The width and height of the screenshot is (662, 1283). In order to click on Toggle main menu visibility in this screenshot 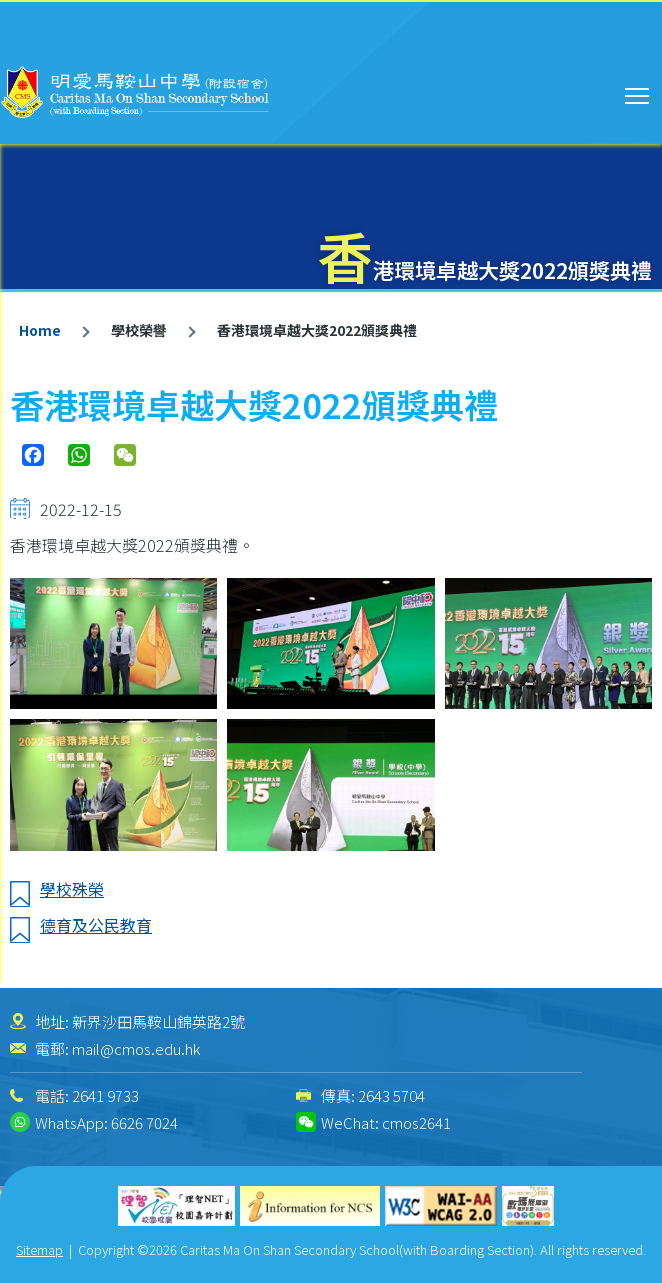, I will do `click(638, 93)`.